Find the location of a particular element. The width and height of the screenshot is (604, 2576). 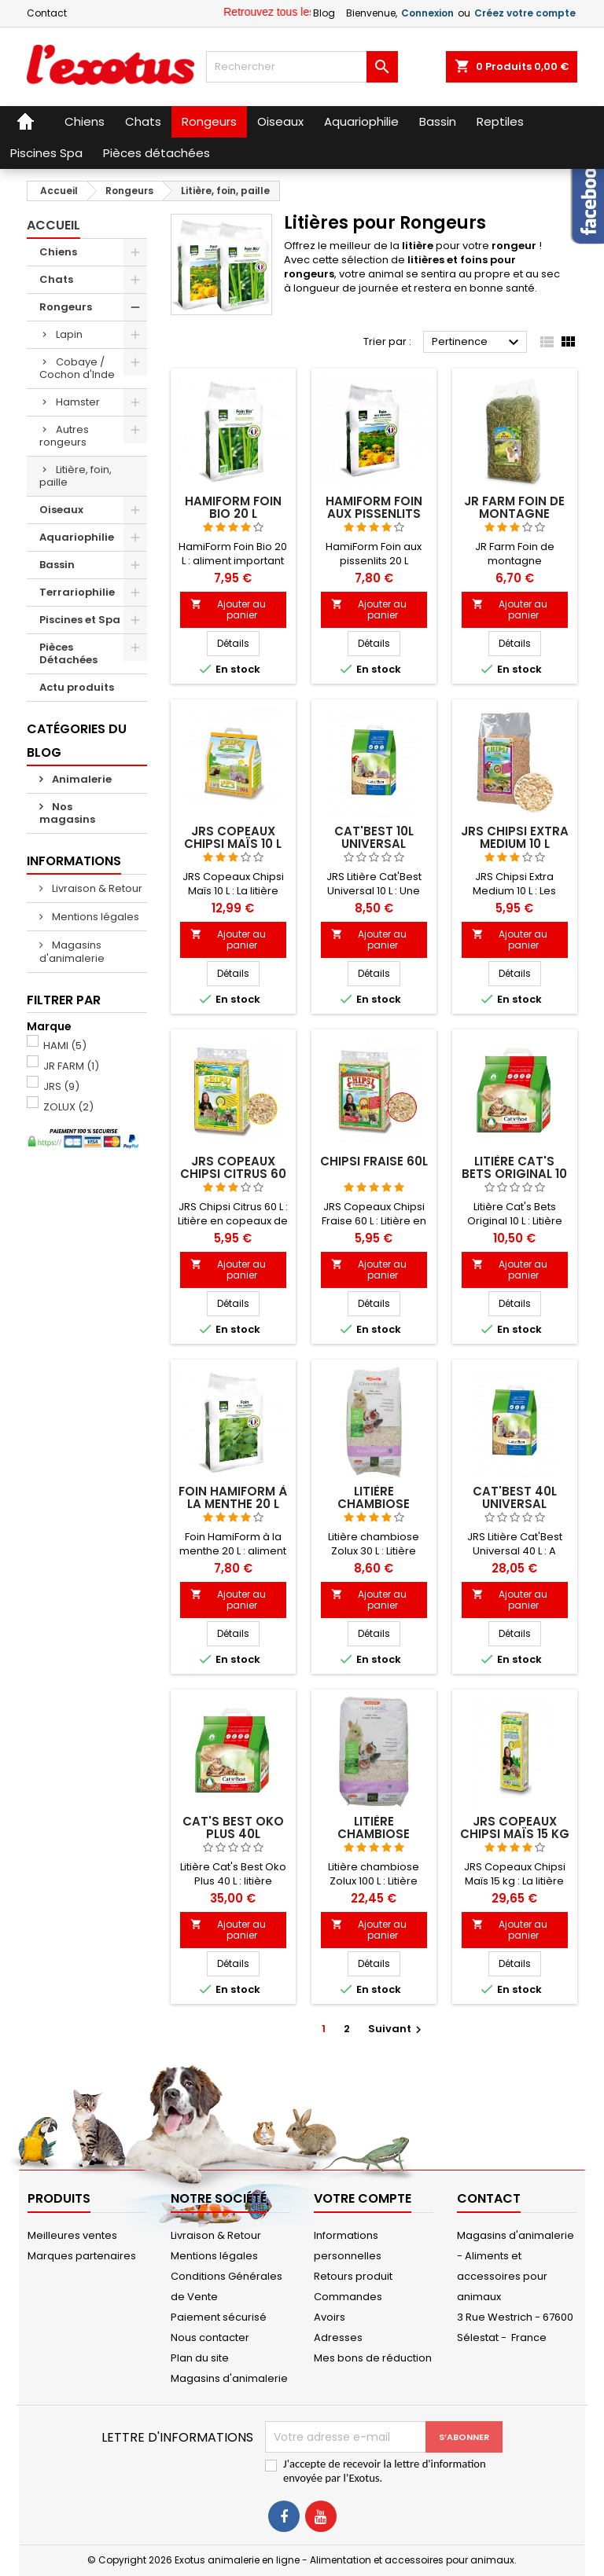

JR Farm Foin de montagne Bergwiesen 2 kg is located at coordinates (515, 513).